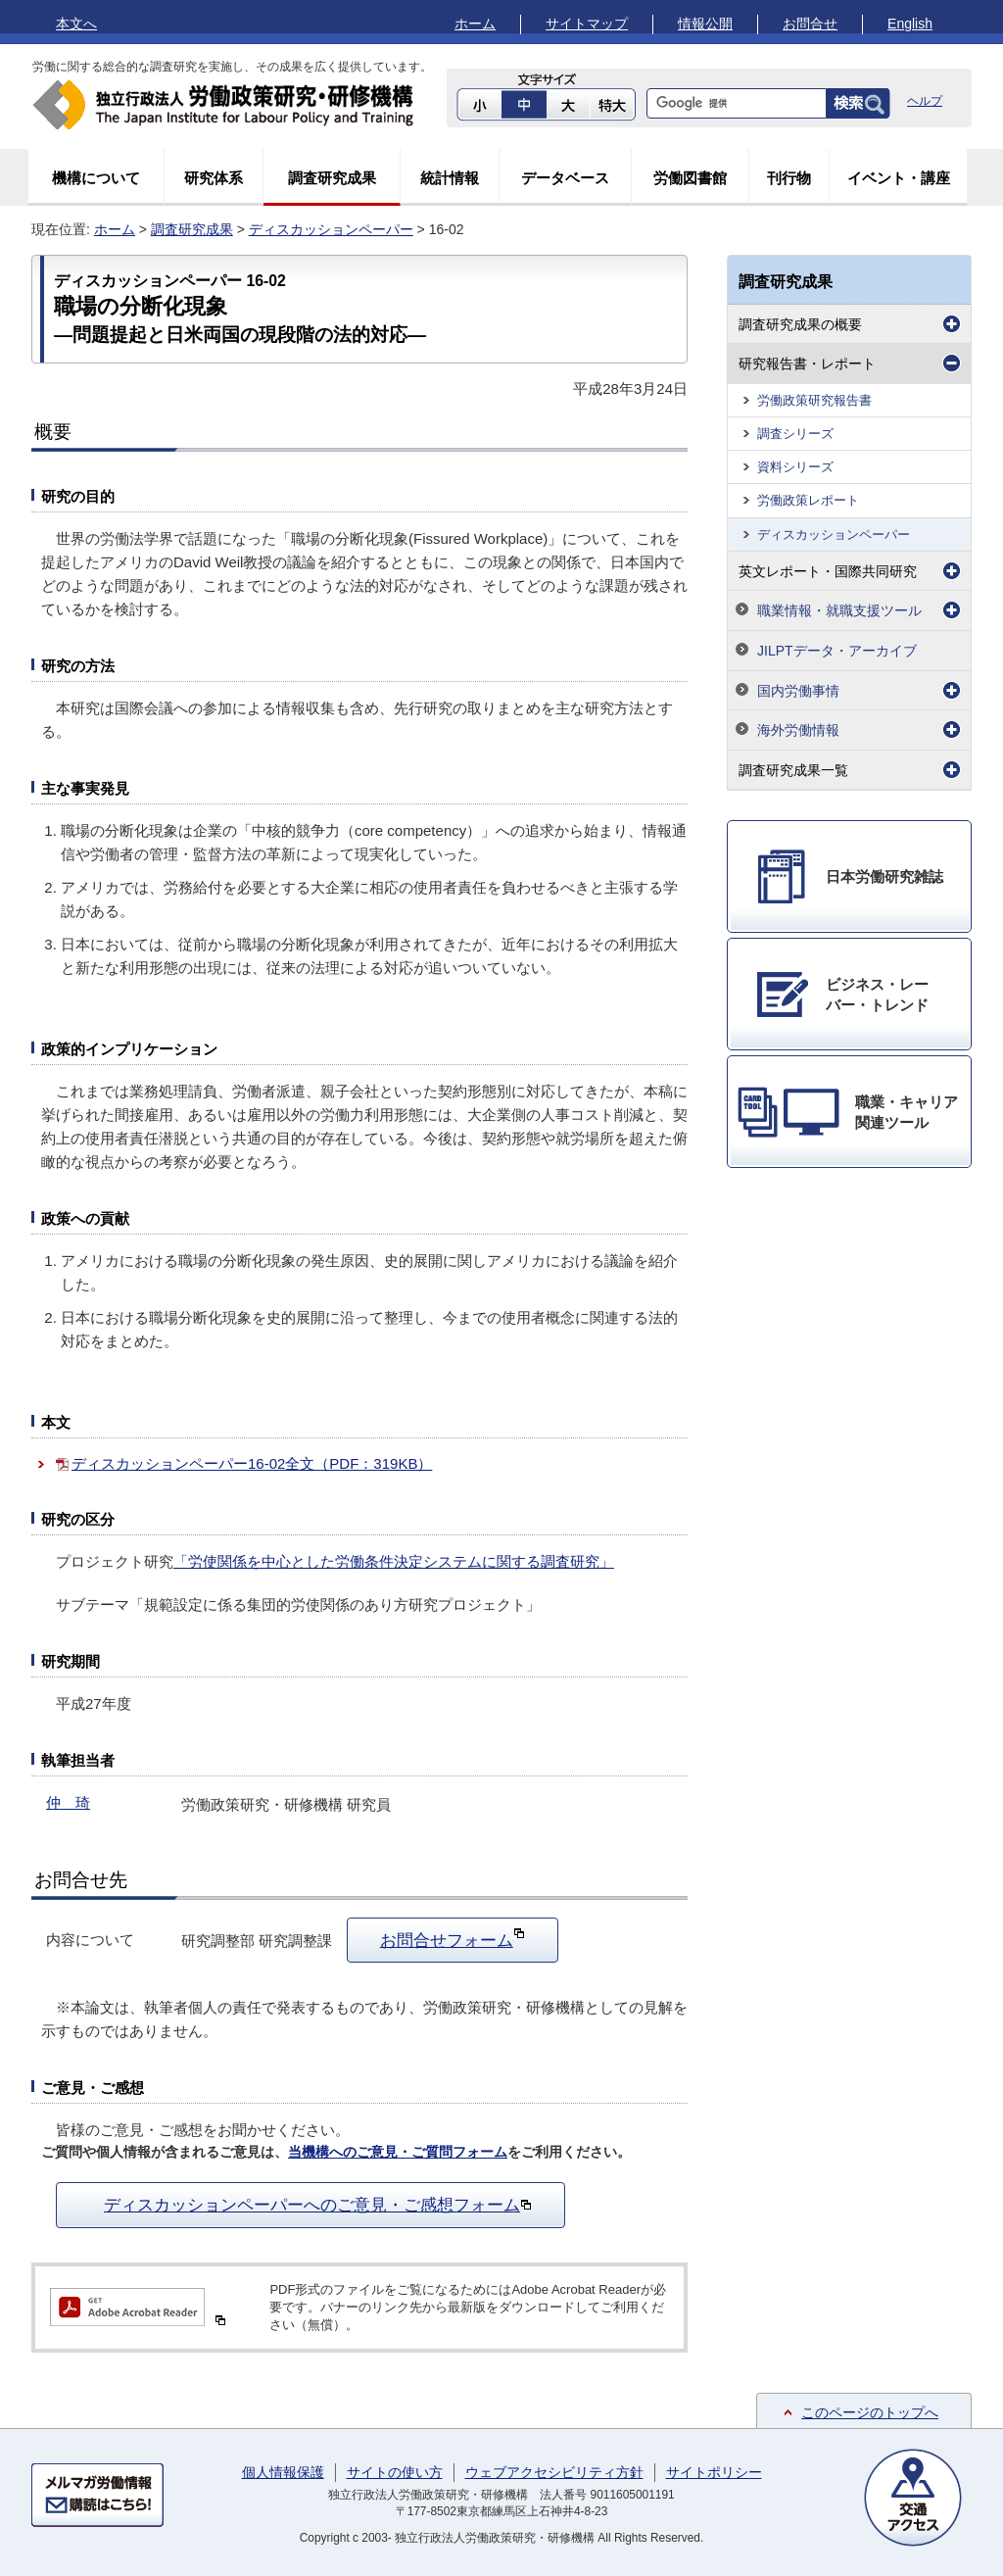  I want to click on ホーム, so click(475, 23).